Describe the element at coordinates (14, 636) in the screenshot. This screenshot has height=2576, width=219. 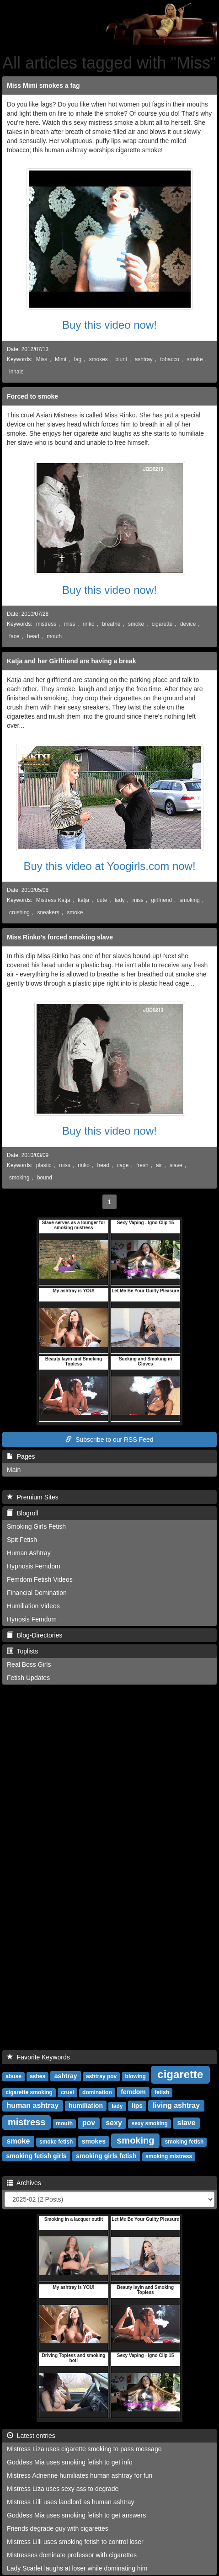
I see `face` at that location.